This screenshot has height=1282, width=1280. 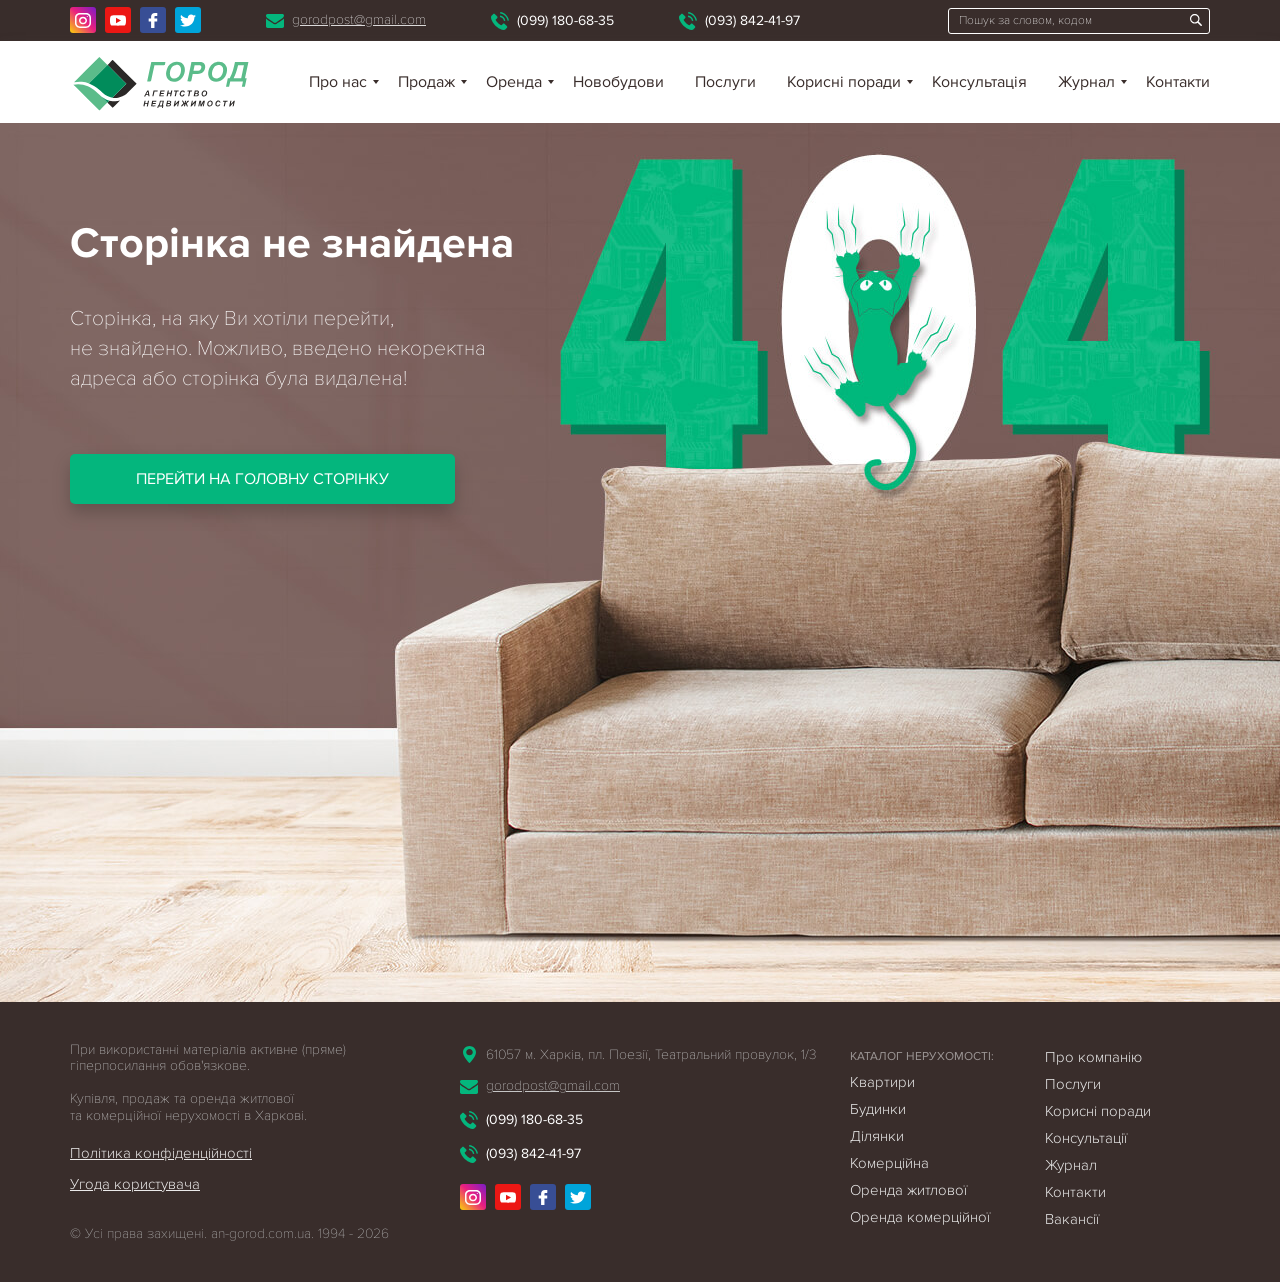 What do you see at coordinates (844, 82) in the screenshot?
I see `Корисні поради` at bounding box center [844, 82].